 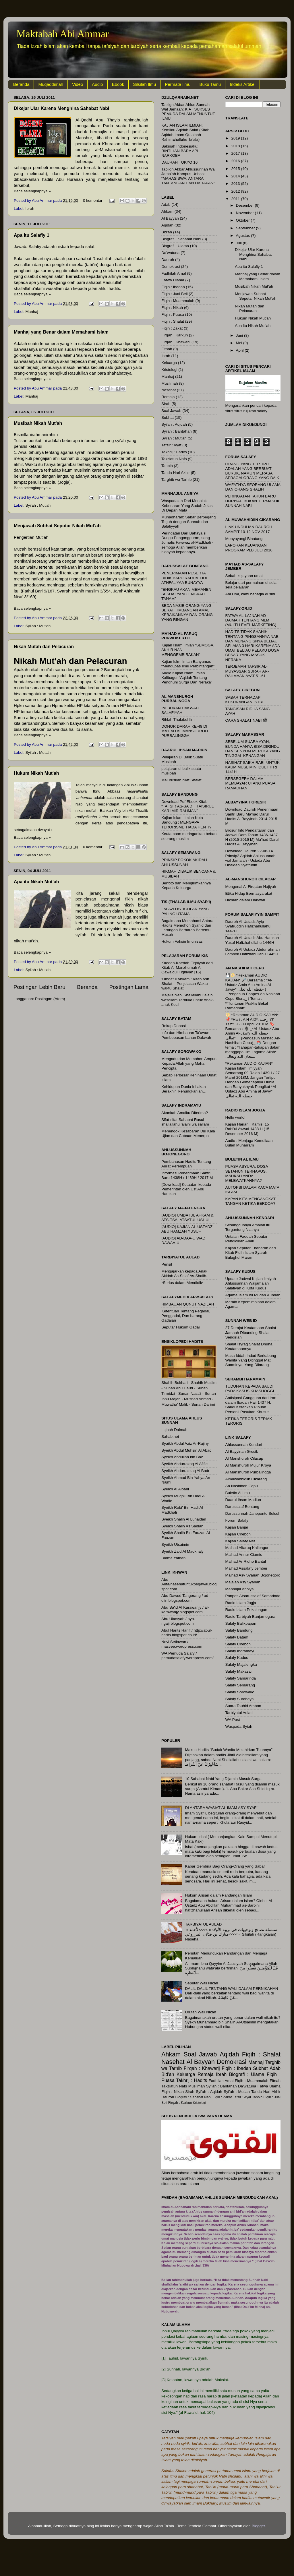 I want to click on *Serius dalam Mendidik*, so click(x=182, y=1283).